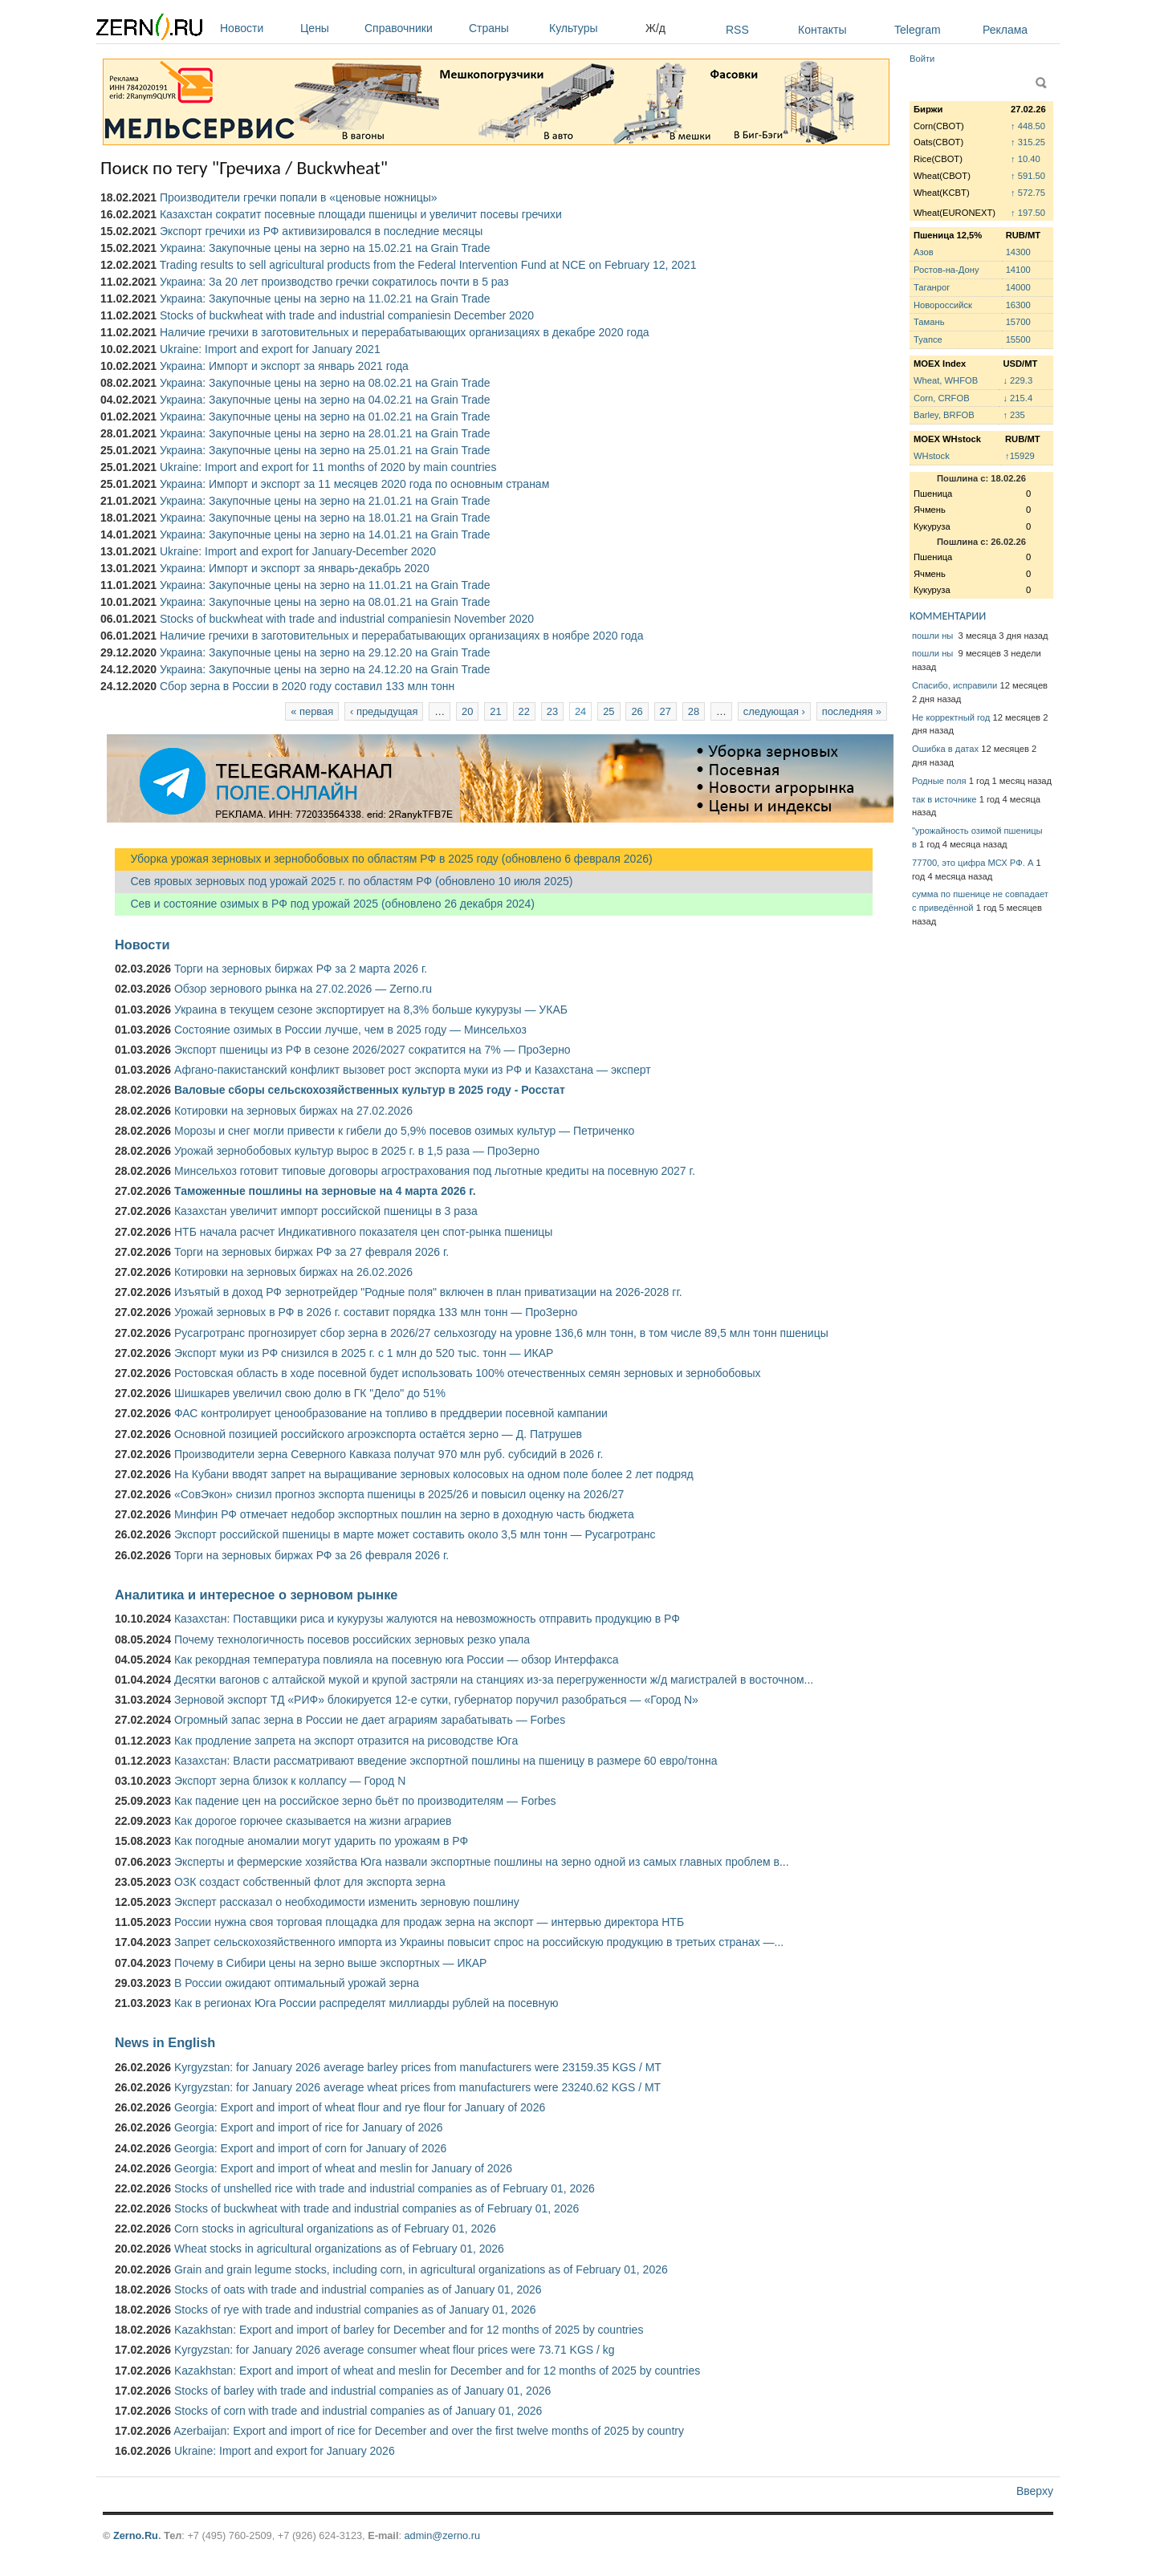  What do you see at coordinates (362, 2390) in the screenshot?
I see `Stocks of barley with trade and industrial companies as of January 01, 2026` at bounding box center [362, 2390].